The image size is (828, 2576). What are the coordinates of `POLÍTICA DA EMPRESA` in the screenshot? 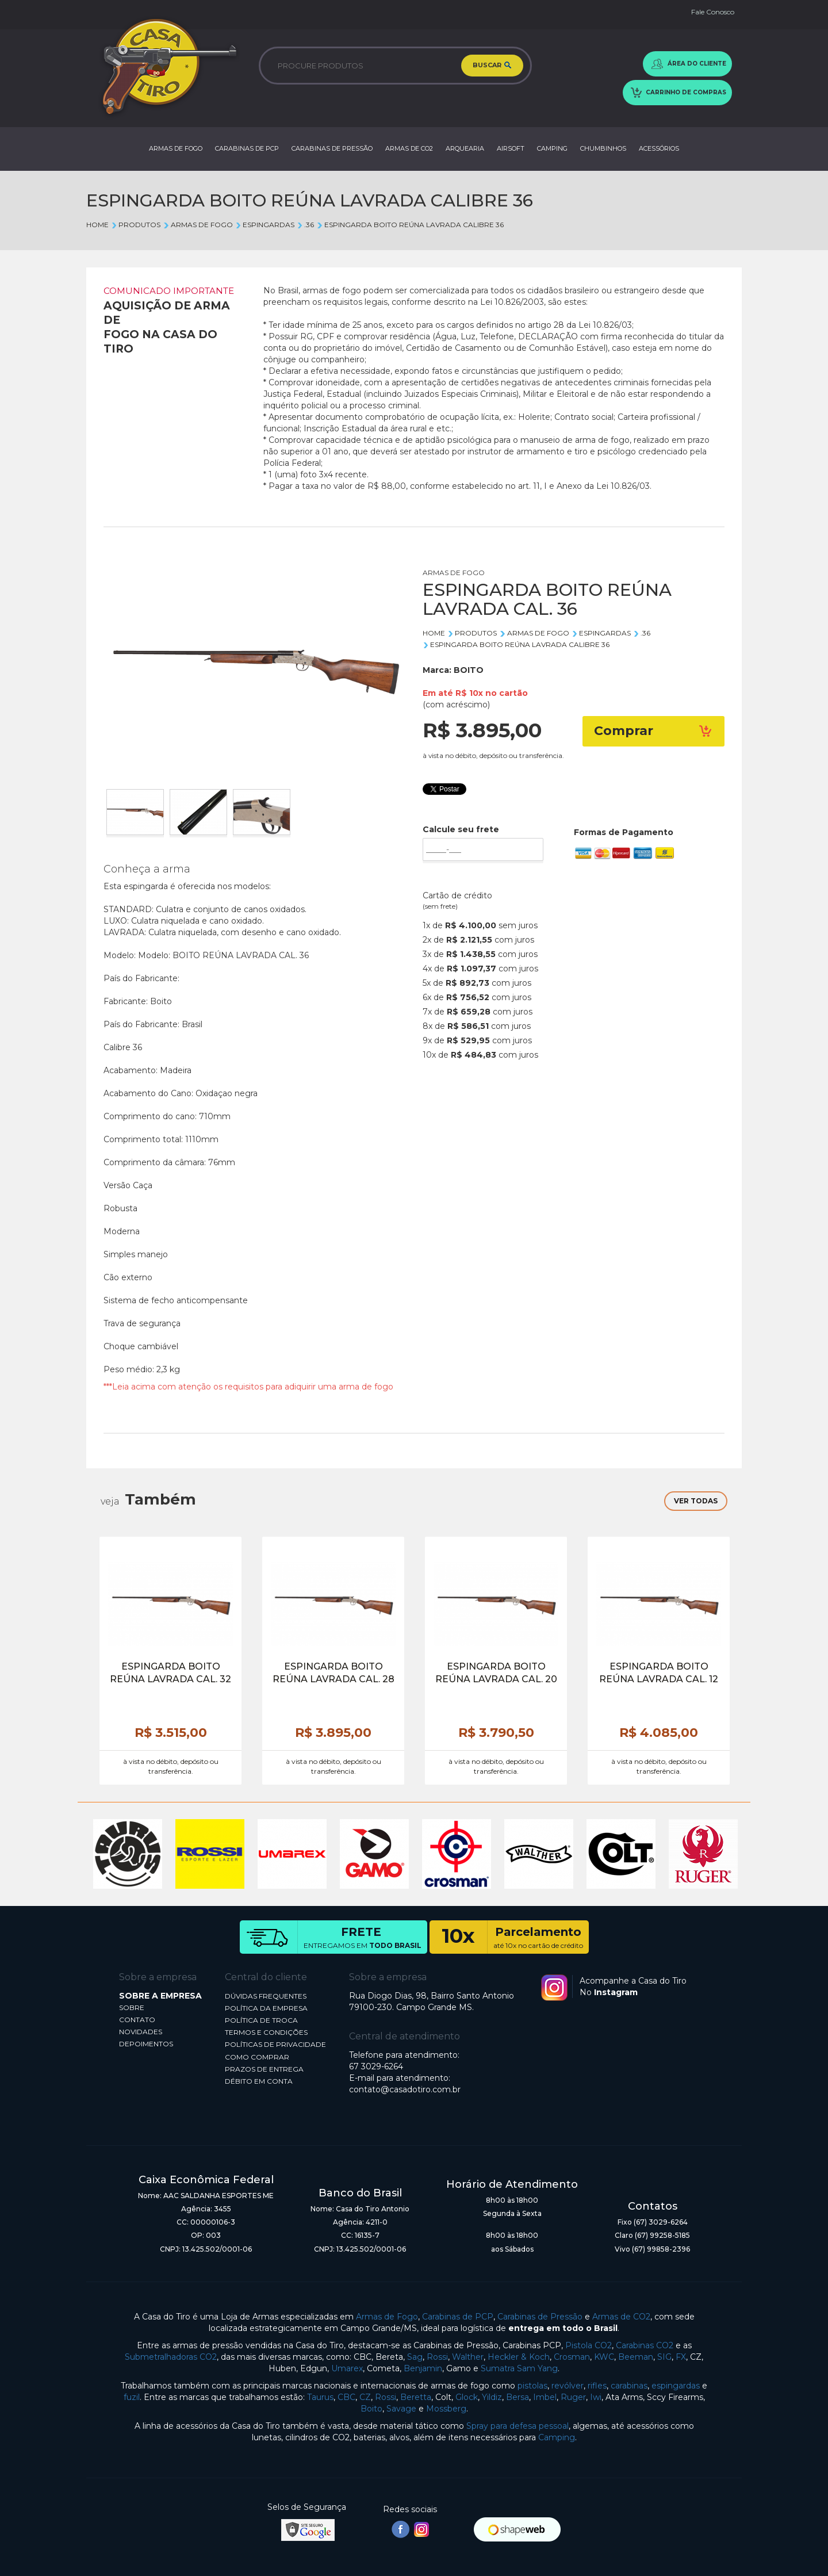 It's located at (266, 2008).